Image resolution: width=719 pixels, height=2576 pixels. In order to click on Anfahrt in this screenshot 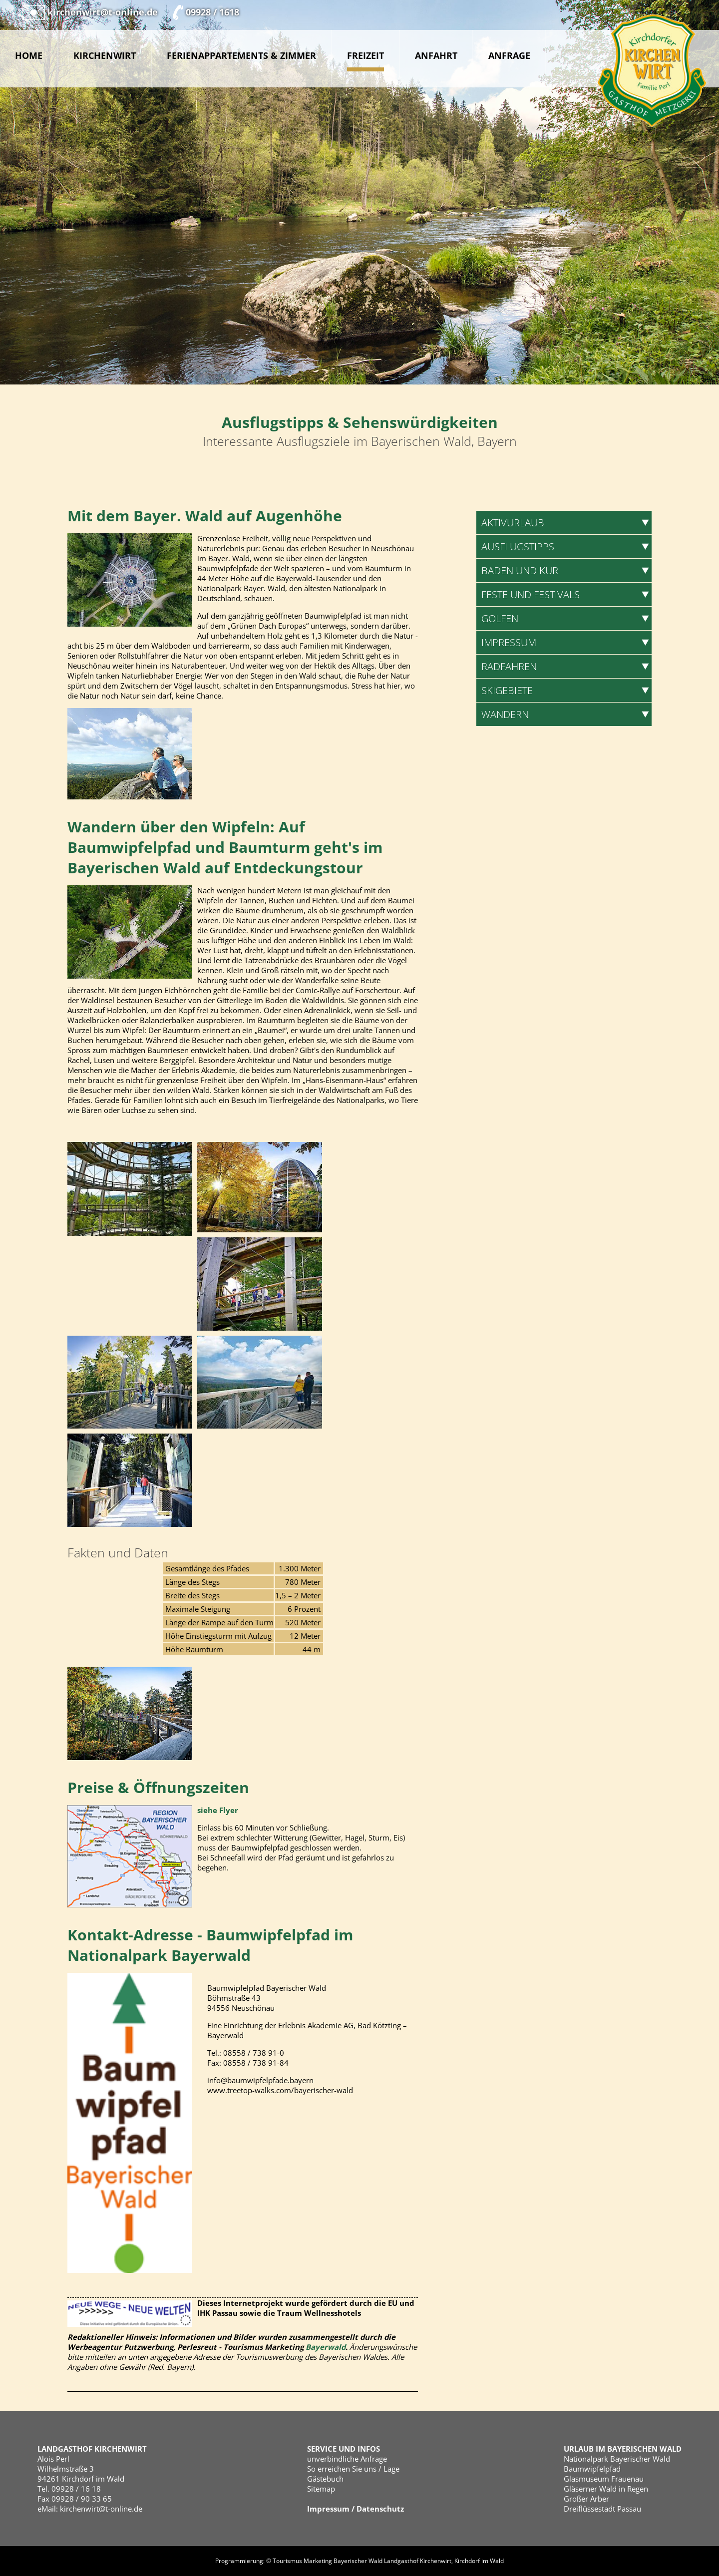, I will do `click(436, 55)`.